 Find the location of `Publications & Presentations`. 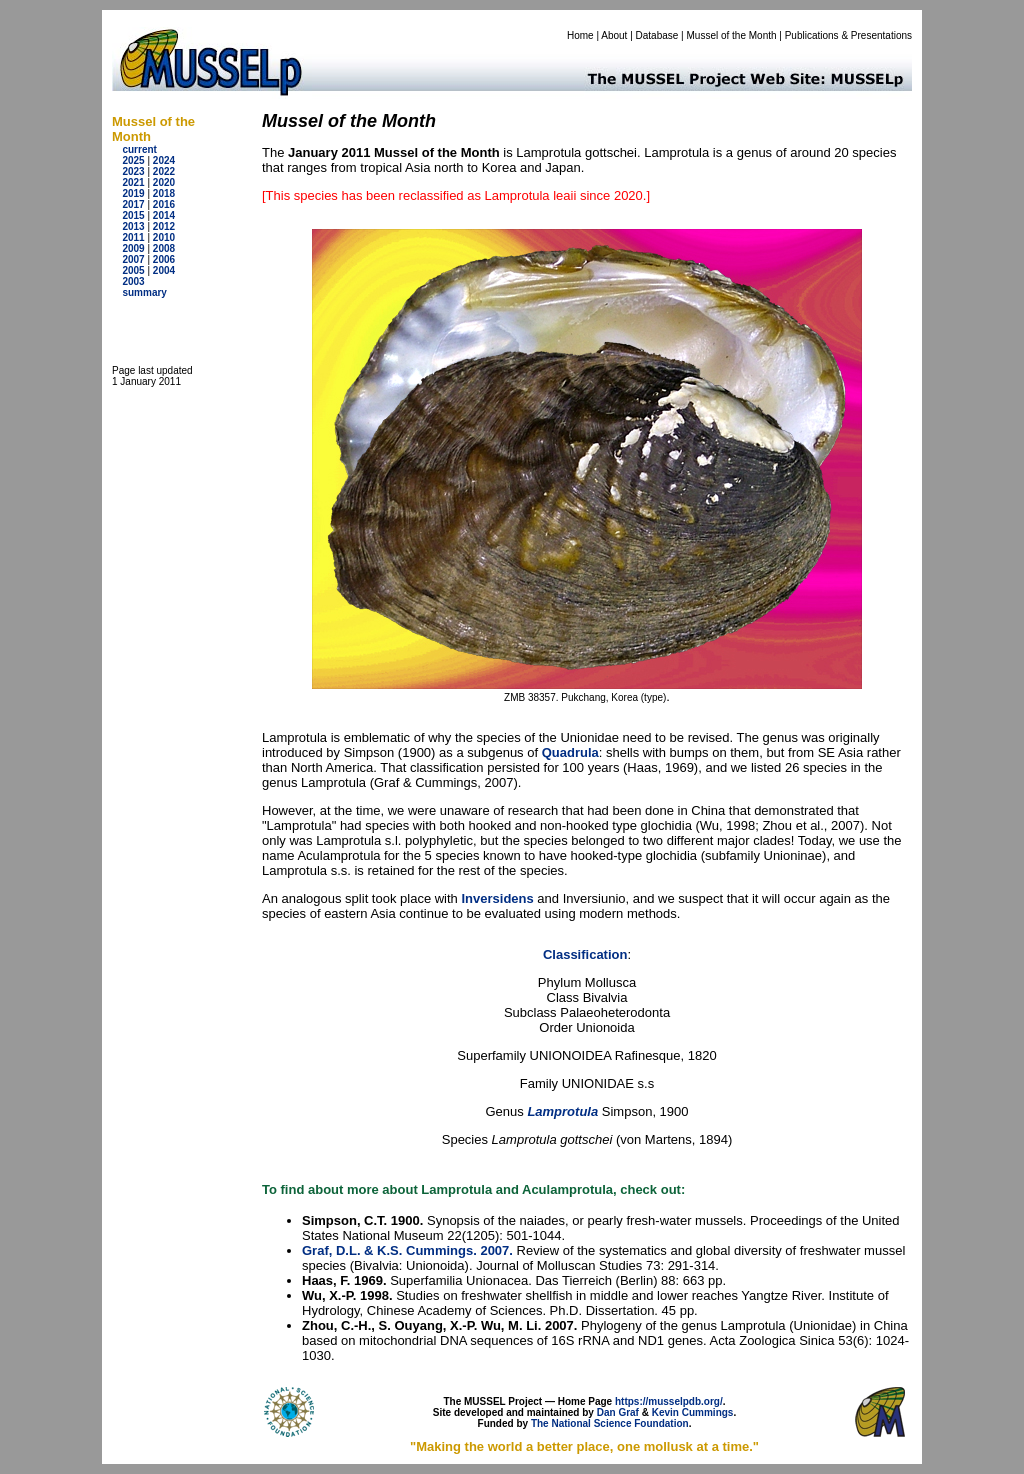

Publications & Presentations is located at coordinates (848, 35).